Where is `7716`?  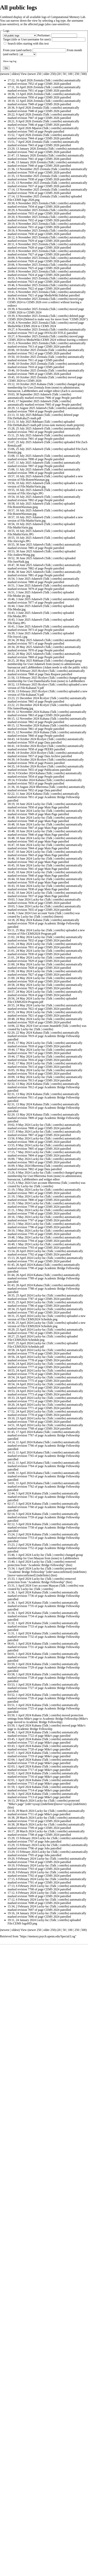 7716 is located at coordinates (31, 1776).